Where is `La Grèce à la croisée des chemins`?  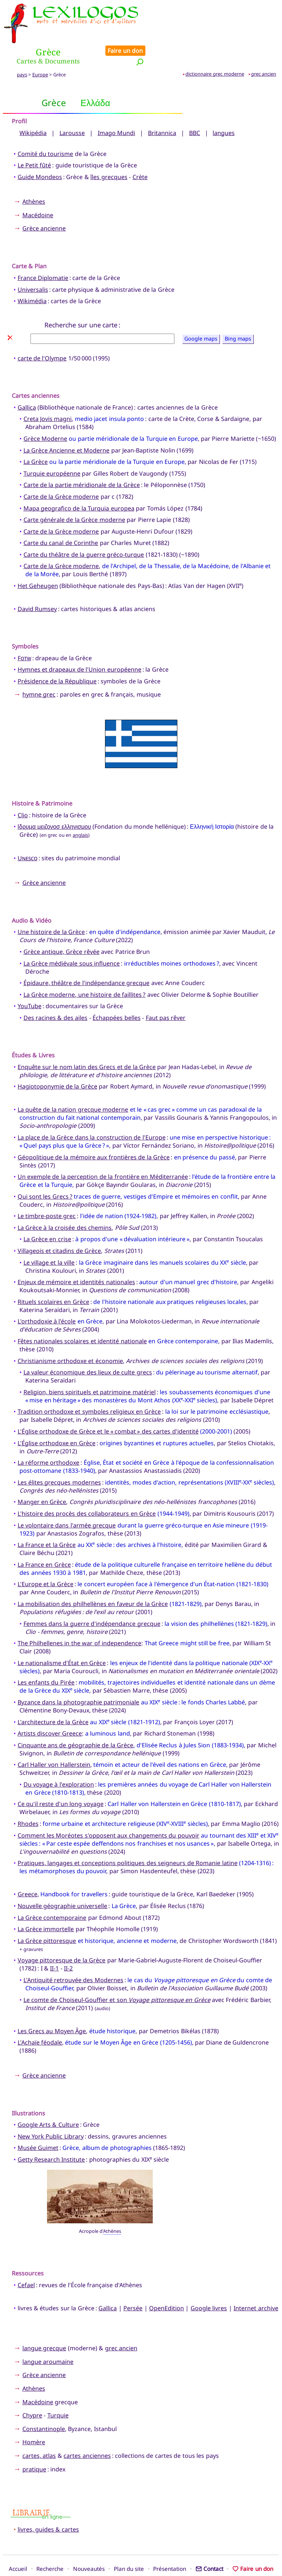
La Grèce à la croisée des chemins is located at coordinates (65, 1203).